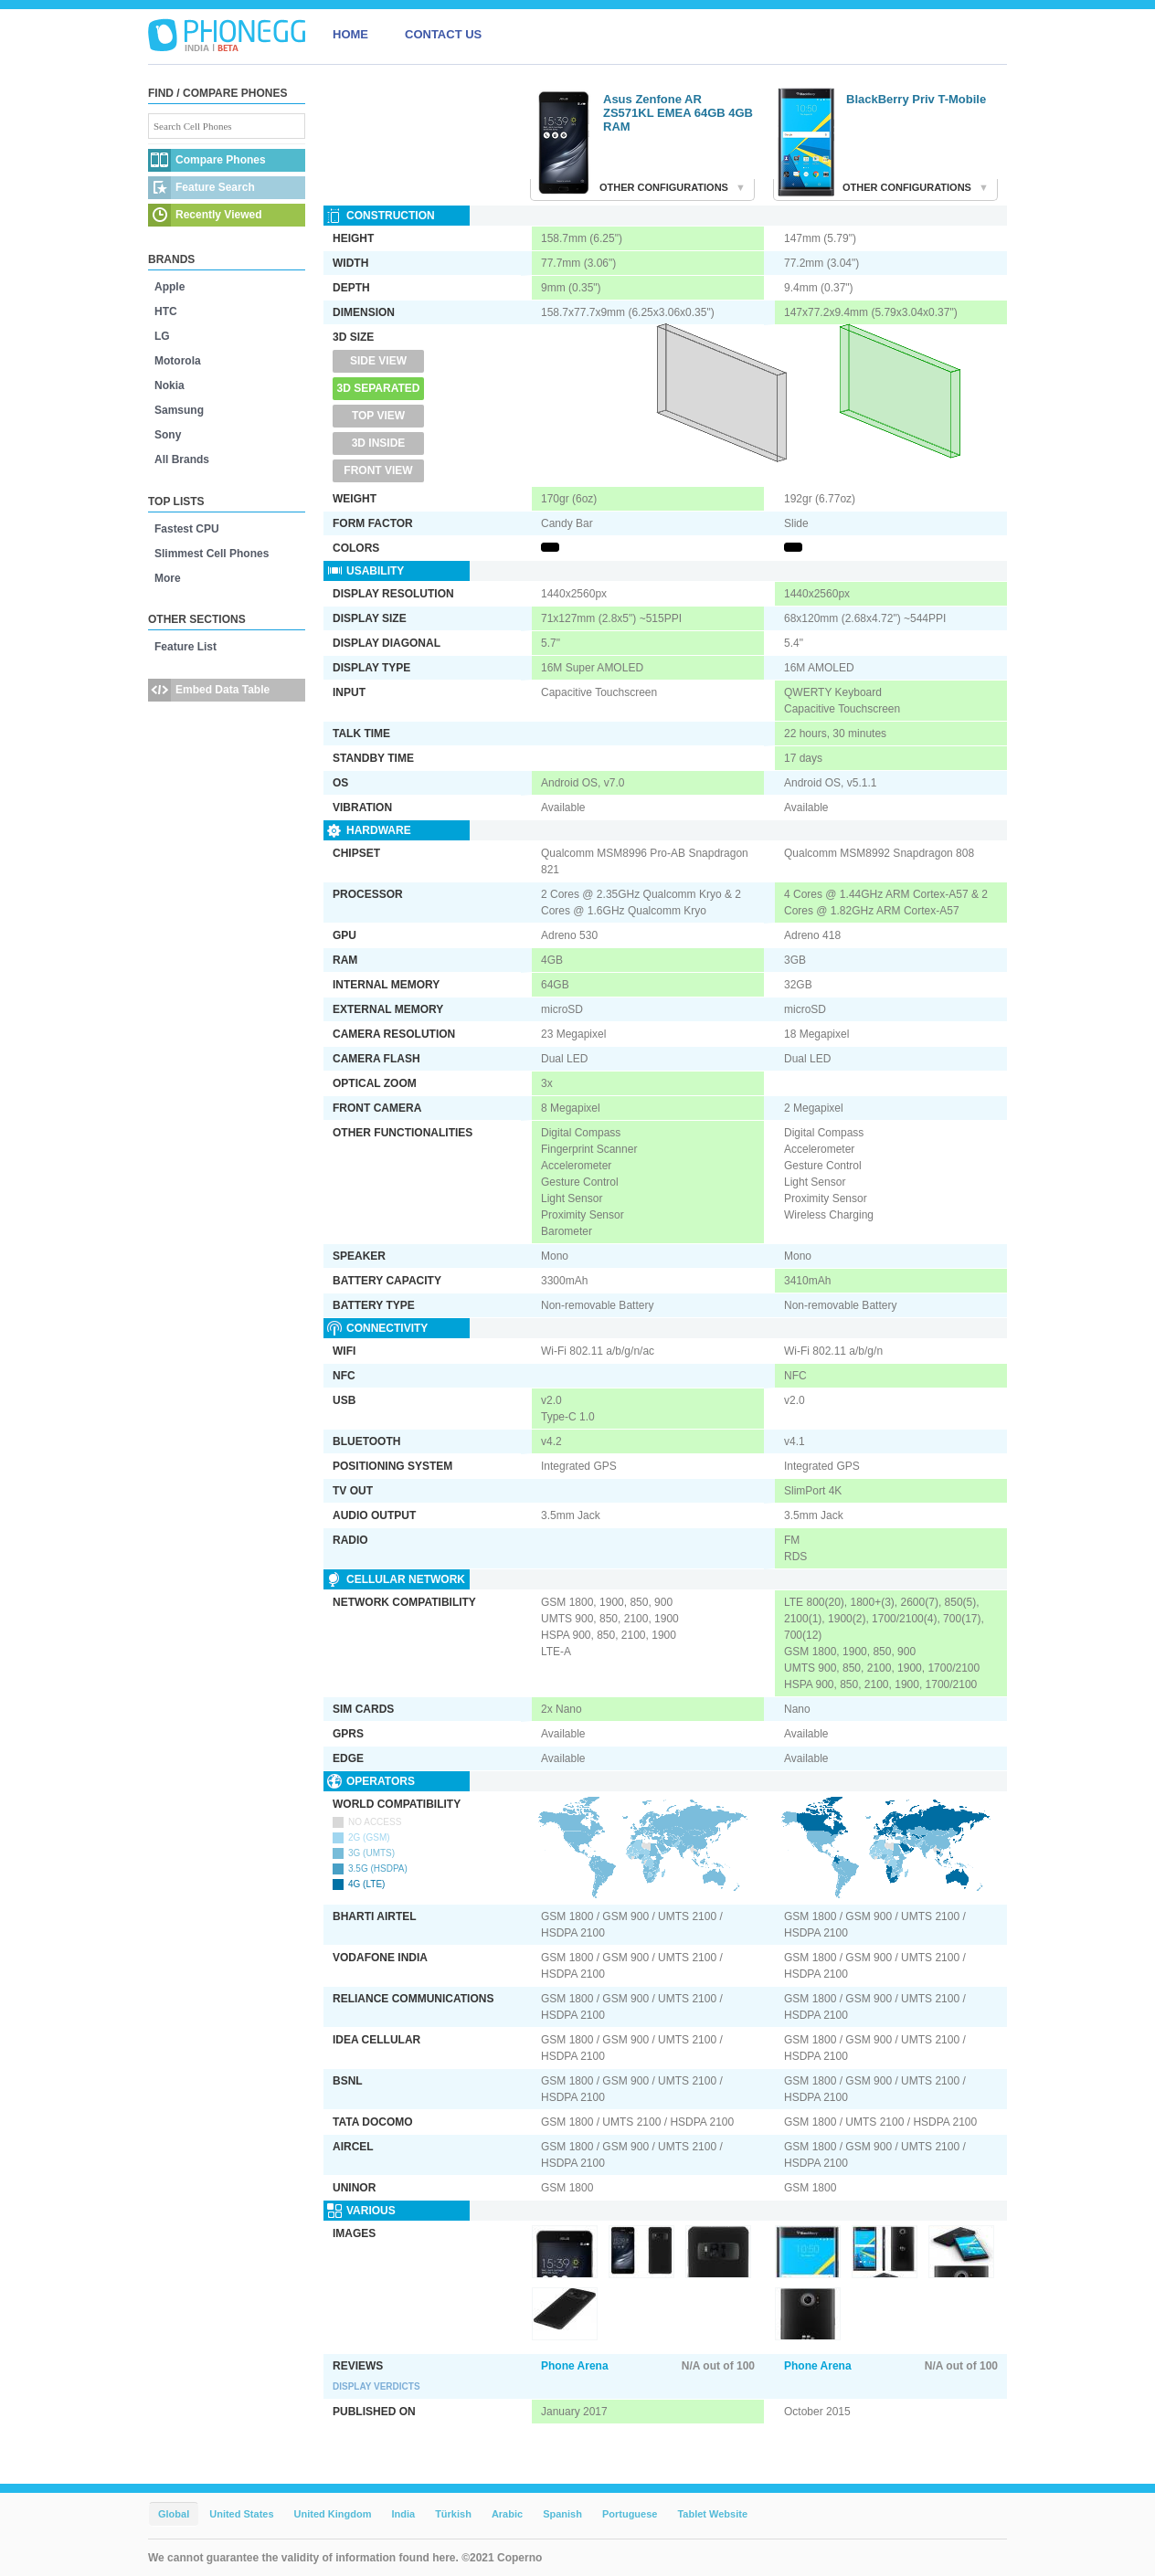 The image size is (1155, 2576). What do you see at coordinates (507, 2513) in the screenshot?
I see `Arabic` at bounding box center [507, 2513].